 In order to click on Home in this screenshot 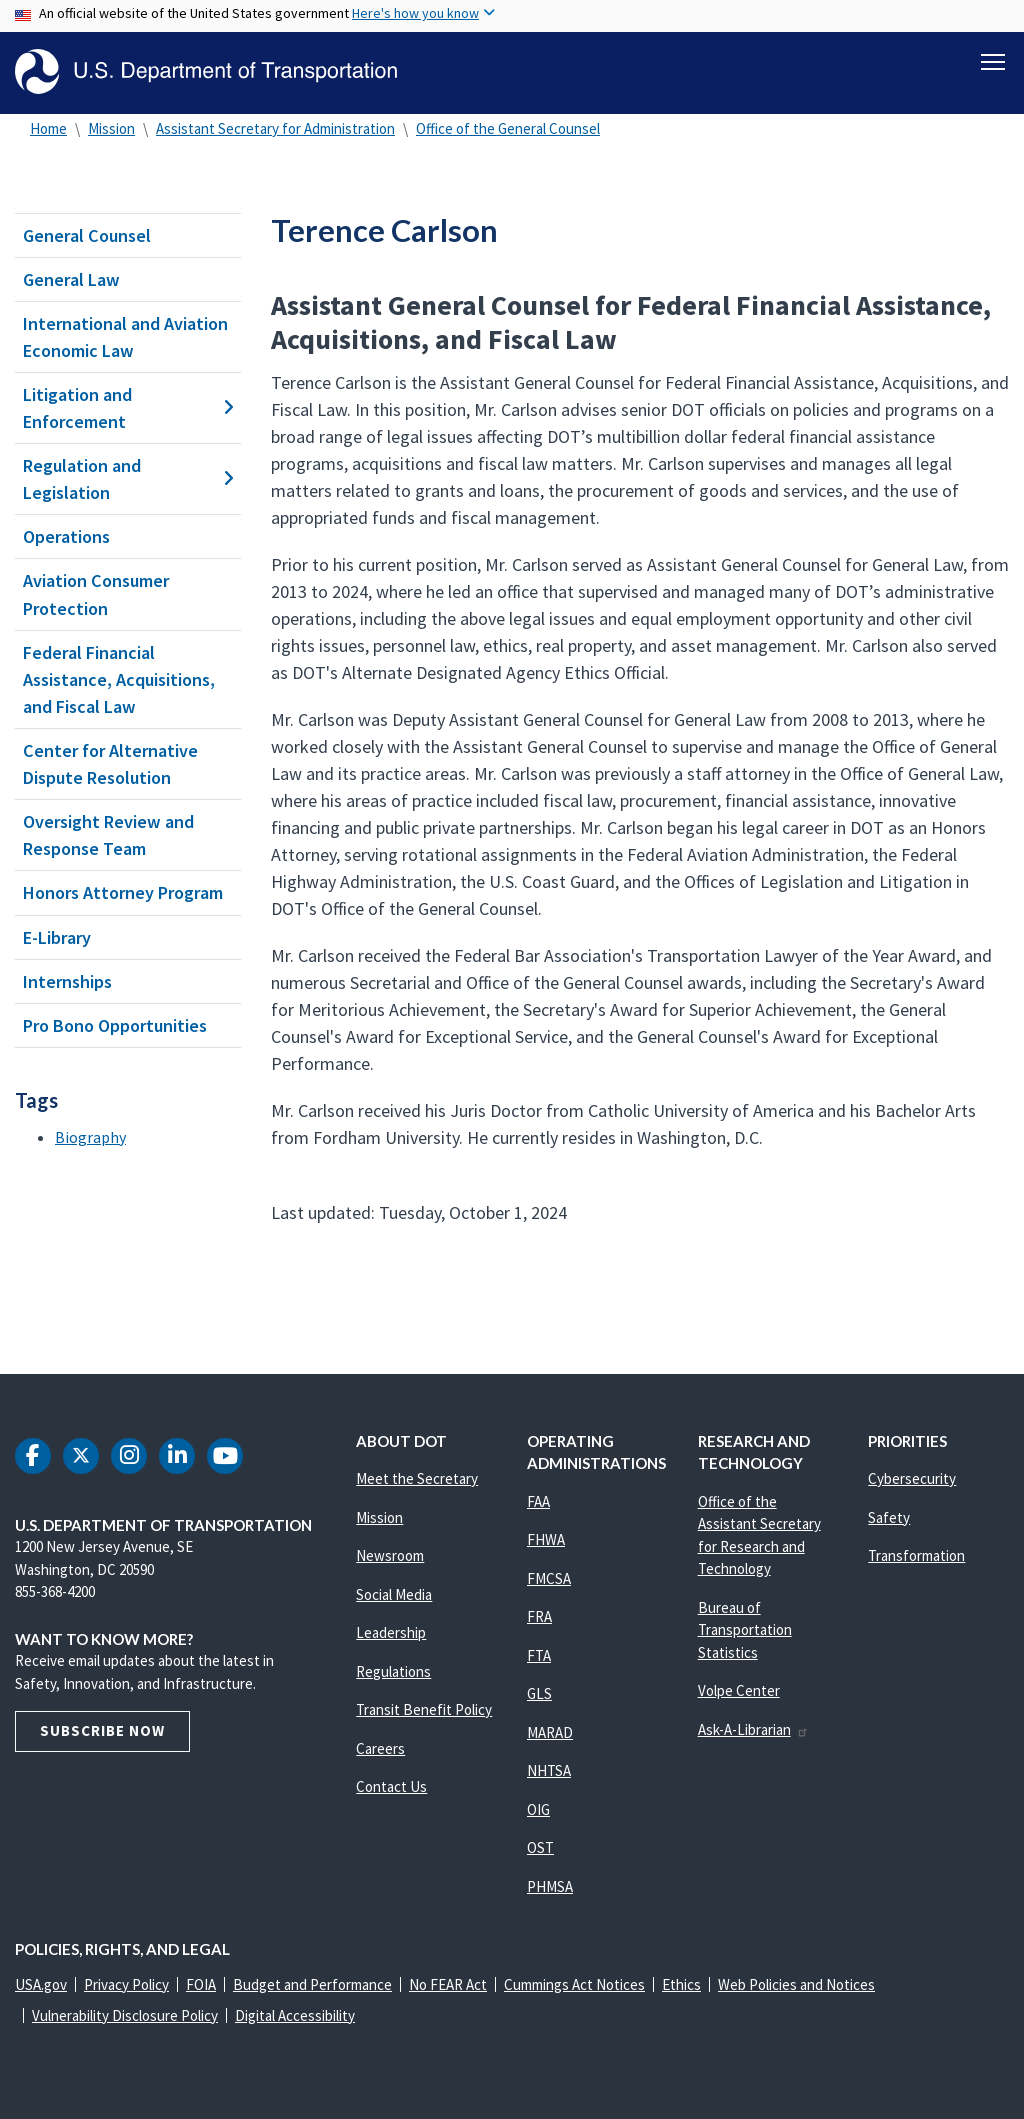, I will do `click(48, 128)`.